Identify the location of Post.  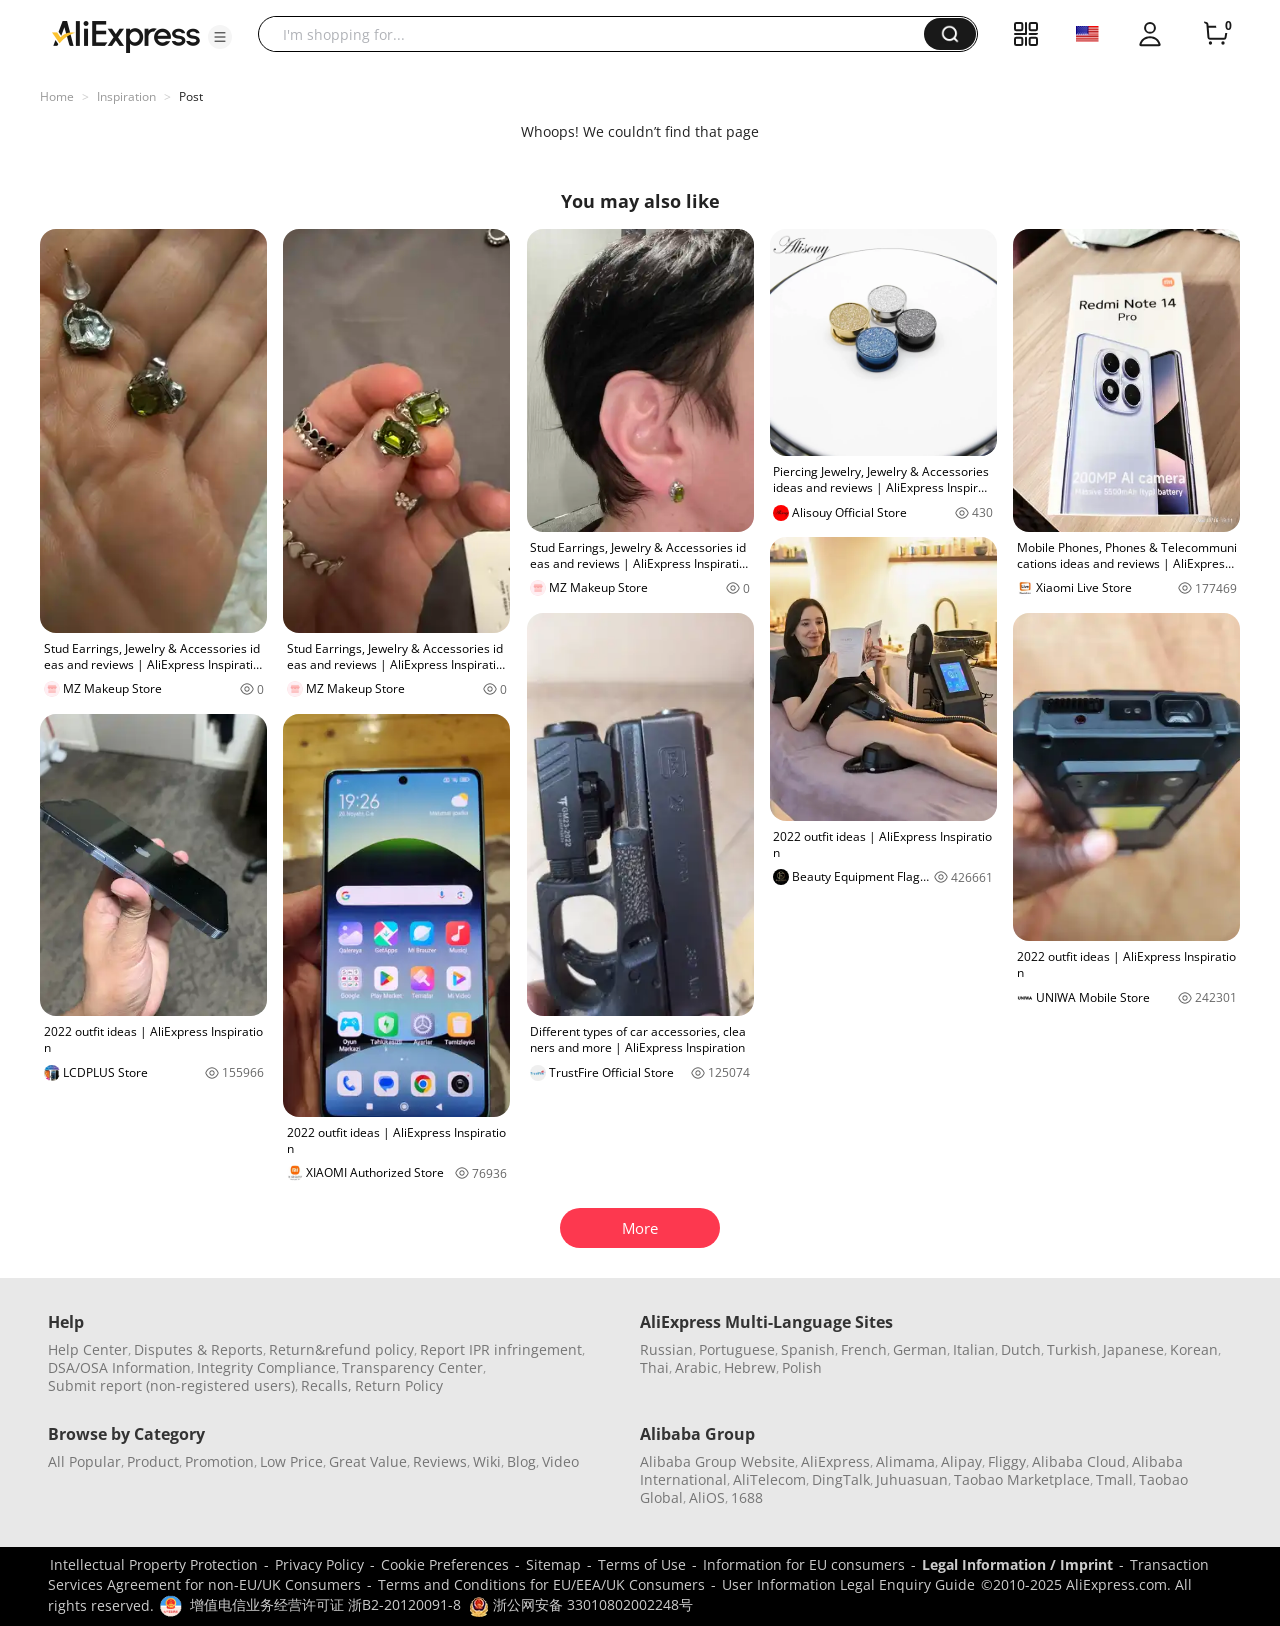
(191, 96).